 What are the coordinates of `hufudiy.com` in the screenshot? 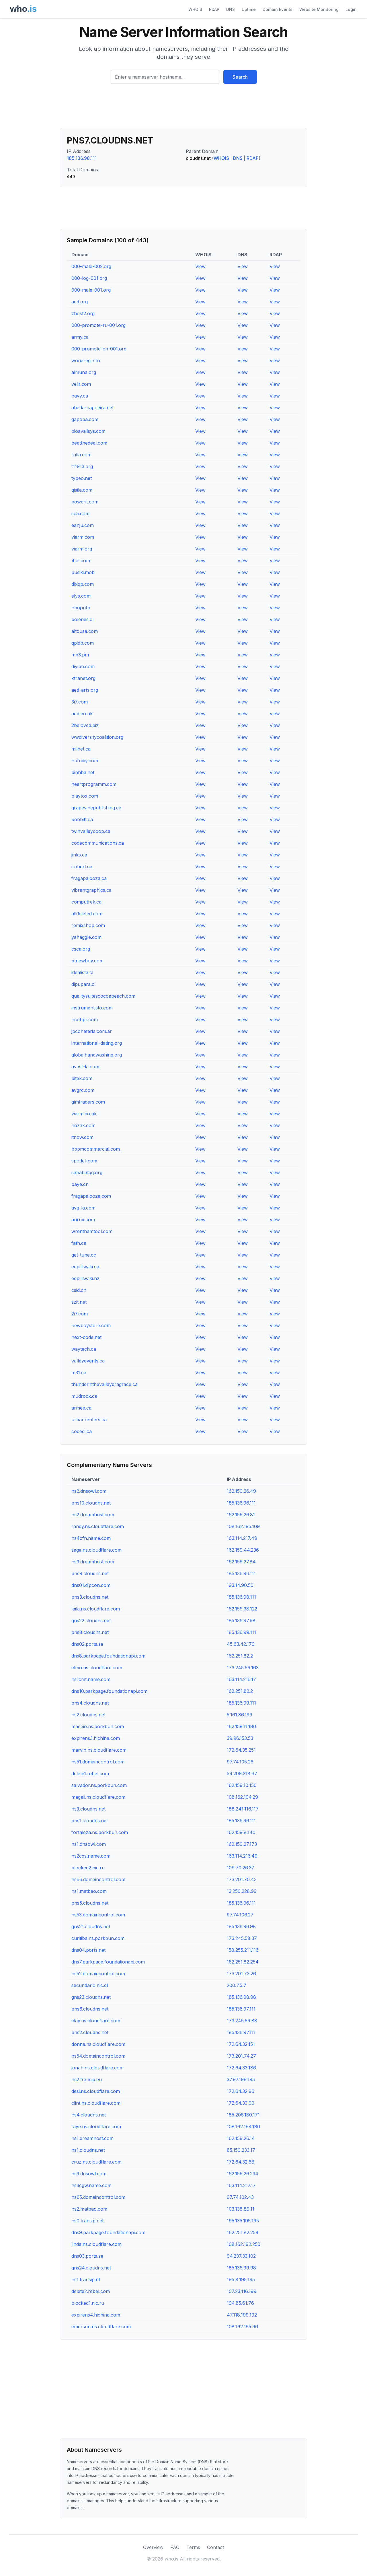 It's located at (84, 760).